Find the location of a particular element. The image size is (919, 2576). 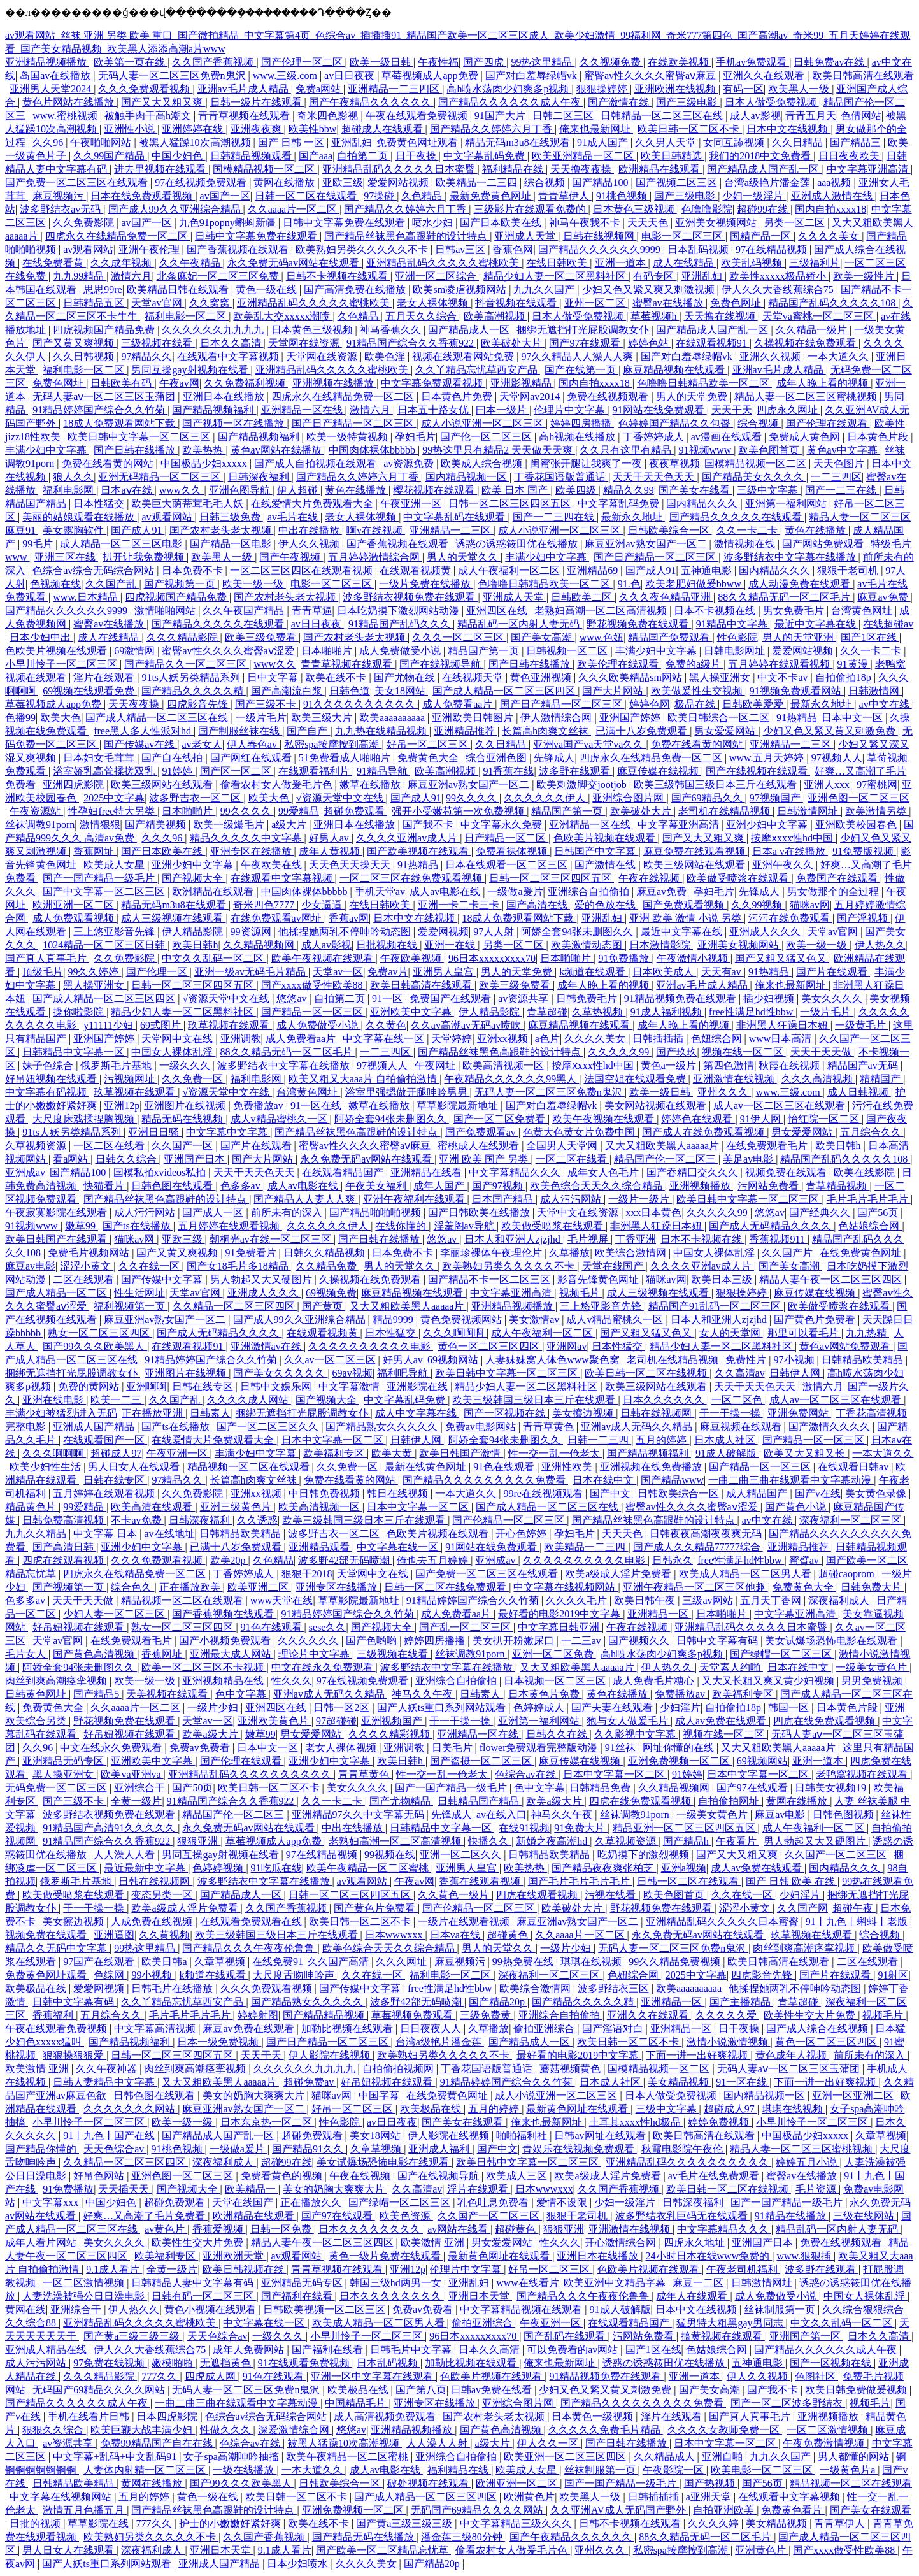

深夜福利成人 is located at coordinates (840, 1600).